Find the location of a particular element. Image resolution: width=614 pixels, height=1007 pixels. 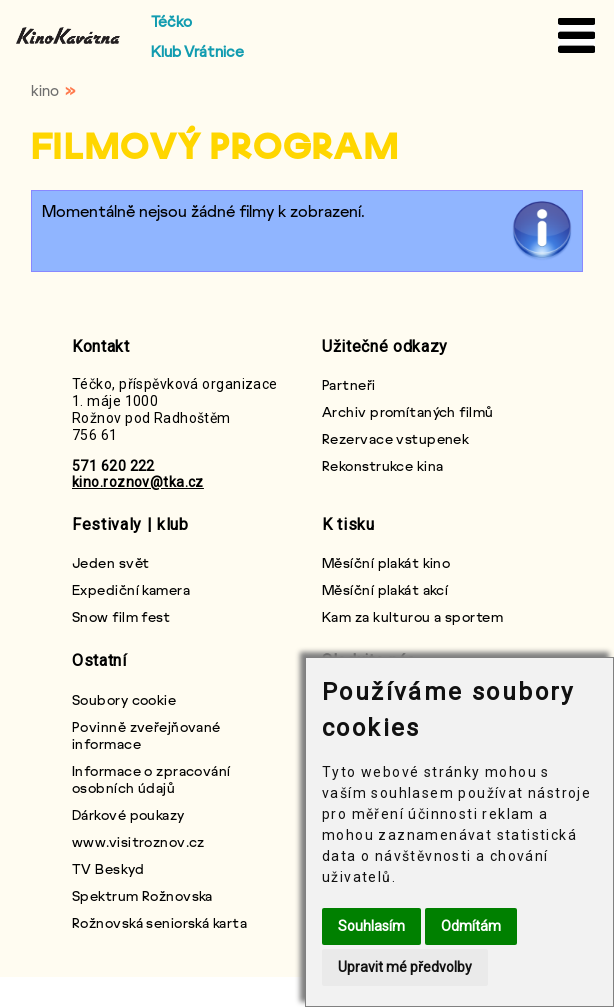

Měsíční plakát akcí is located at coordinates (385, 589).